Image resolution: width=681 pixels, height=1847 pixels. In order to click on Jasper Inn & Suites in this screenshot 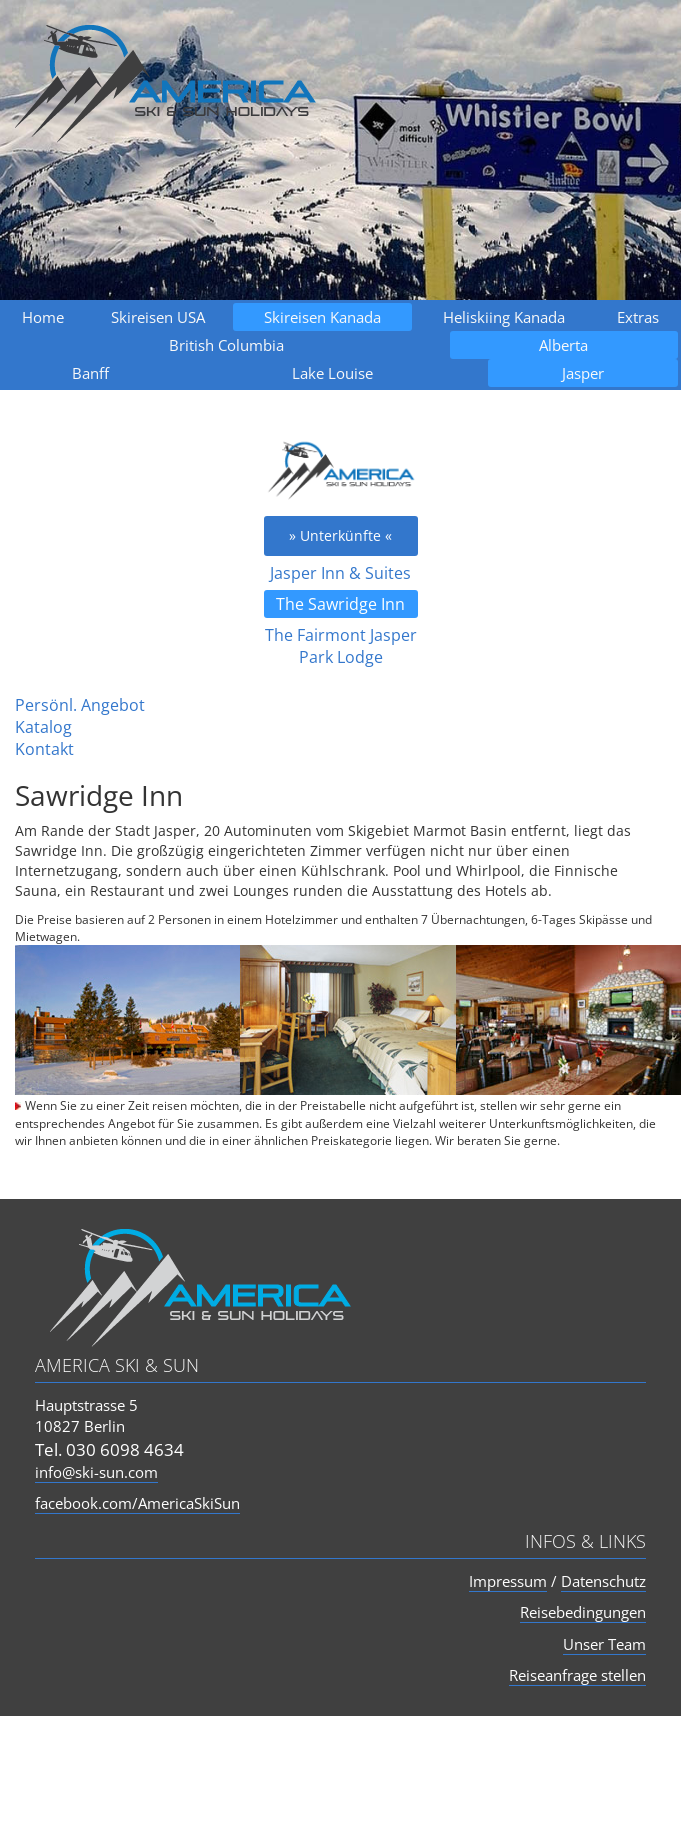, I will do `click(340, 573)`.